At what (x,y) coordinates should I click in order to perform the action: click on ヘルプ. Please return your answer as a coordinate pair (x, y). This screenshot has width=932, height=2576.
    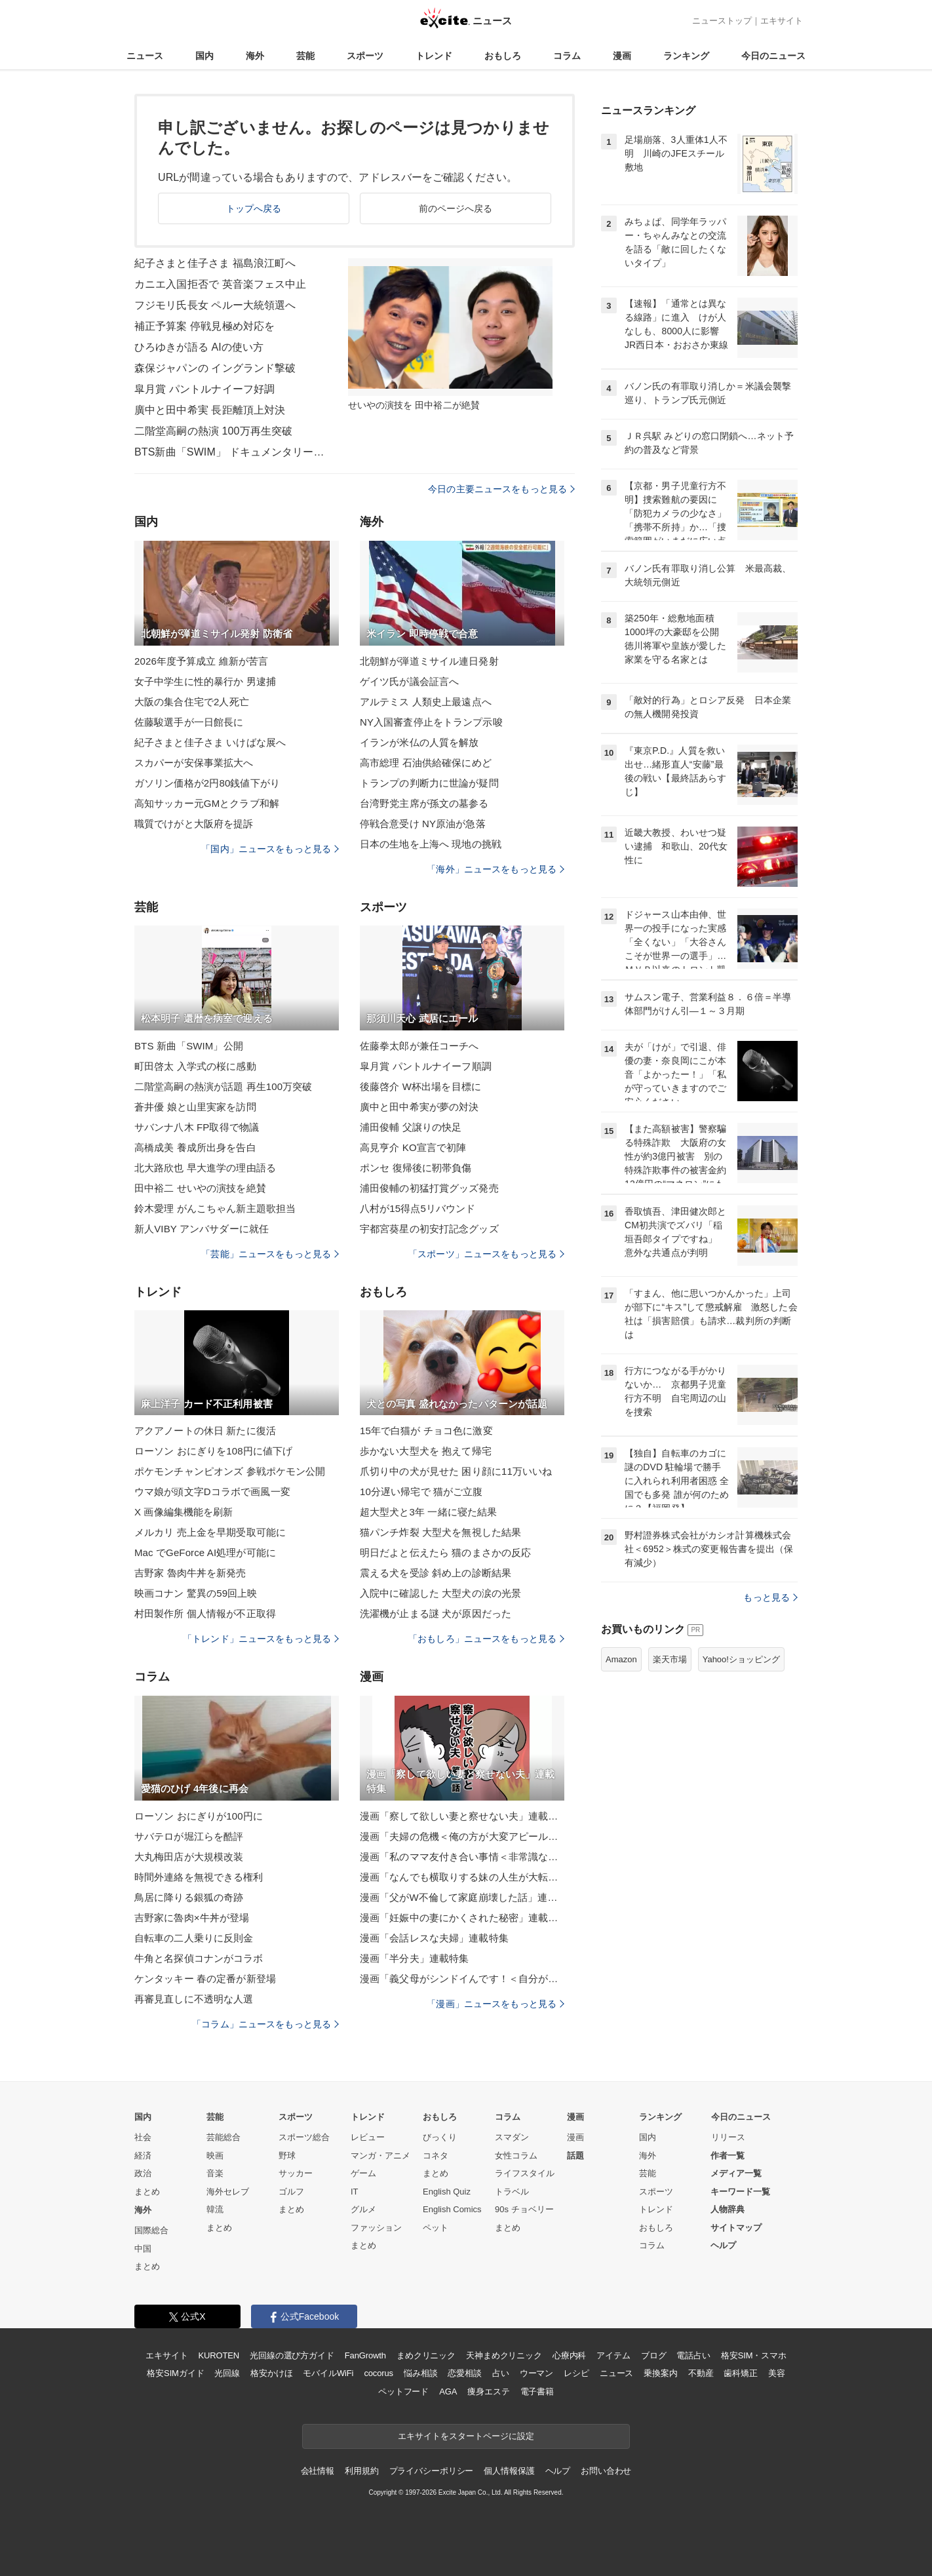
    Looking at the image, I should click on (723, 2245).